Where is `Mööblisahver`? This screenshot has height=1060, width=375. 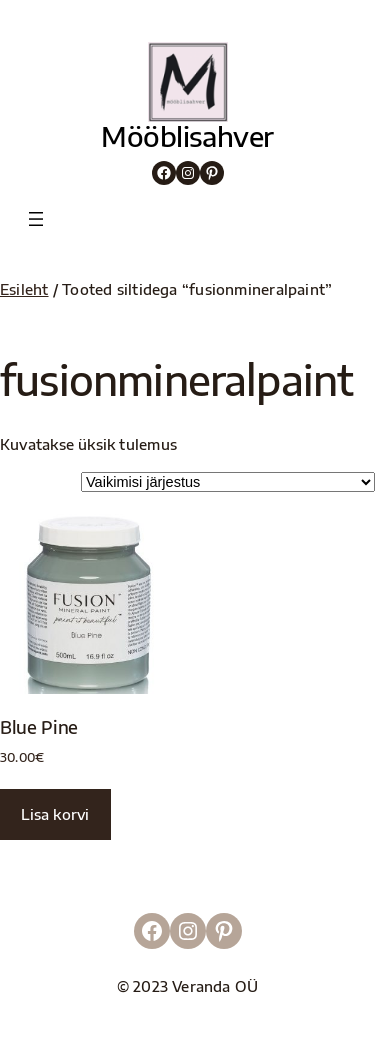
Mööblisahver is located at coordinates (187, 136).